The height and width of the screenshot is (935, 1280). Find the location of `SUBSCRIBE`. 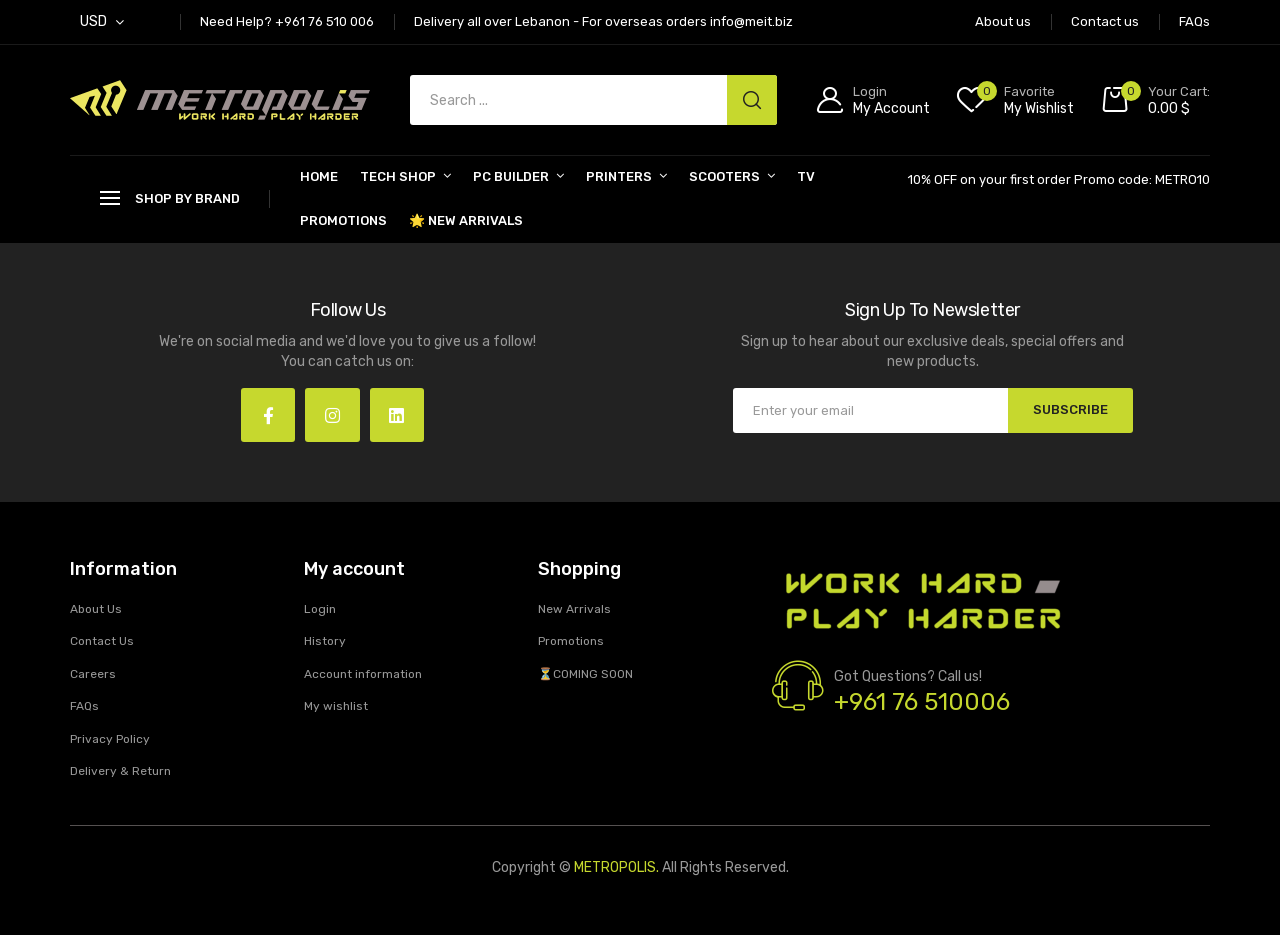

SUBSCRIBE is located at coordinates (1070, 409).